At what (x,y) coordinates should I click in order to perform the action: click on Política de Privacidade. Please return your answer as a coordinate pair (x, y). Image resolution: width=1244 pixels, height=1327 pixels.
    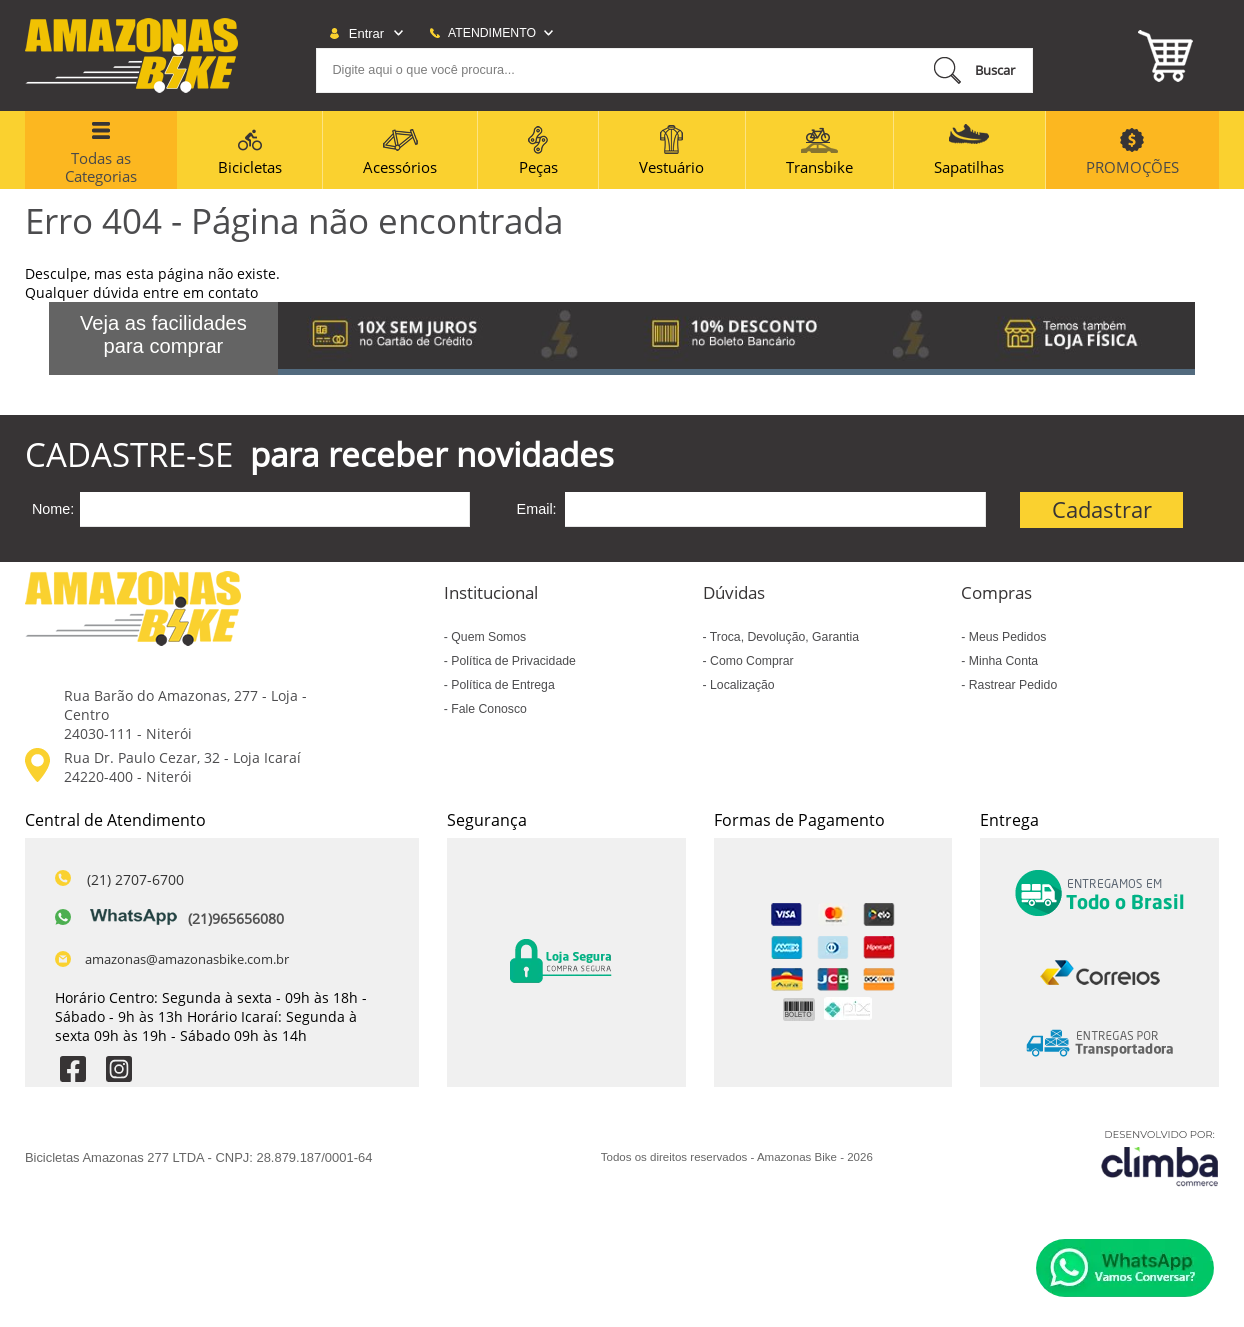
    Looking at the image, I should click on (512, 661).